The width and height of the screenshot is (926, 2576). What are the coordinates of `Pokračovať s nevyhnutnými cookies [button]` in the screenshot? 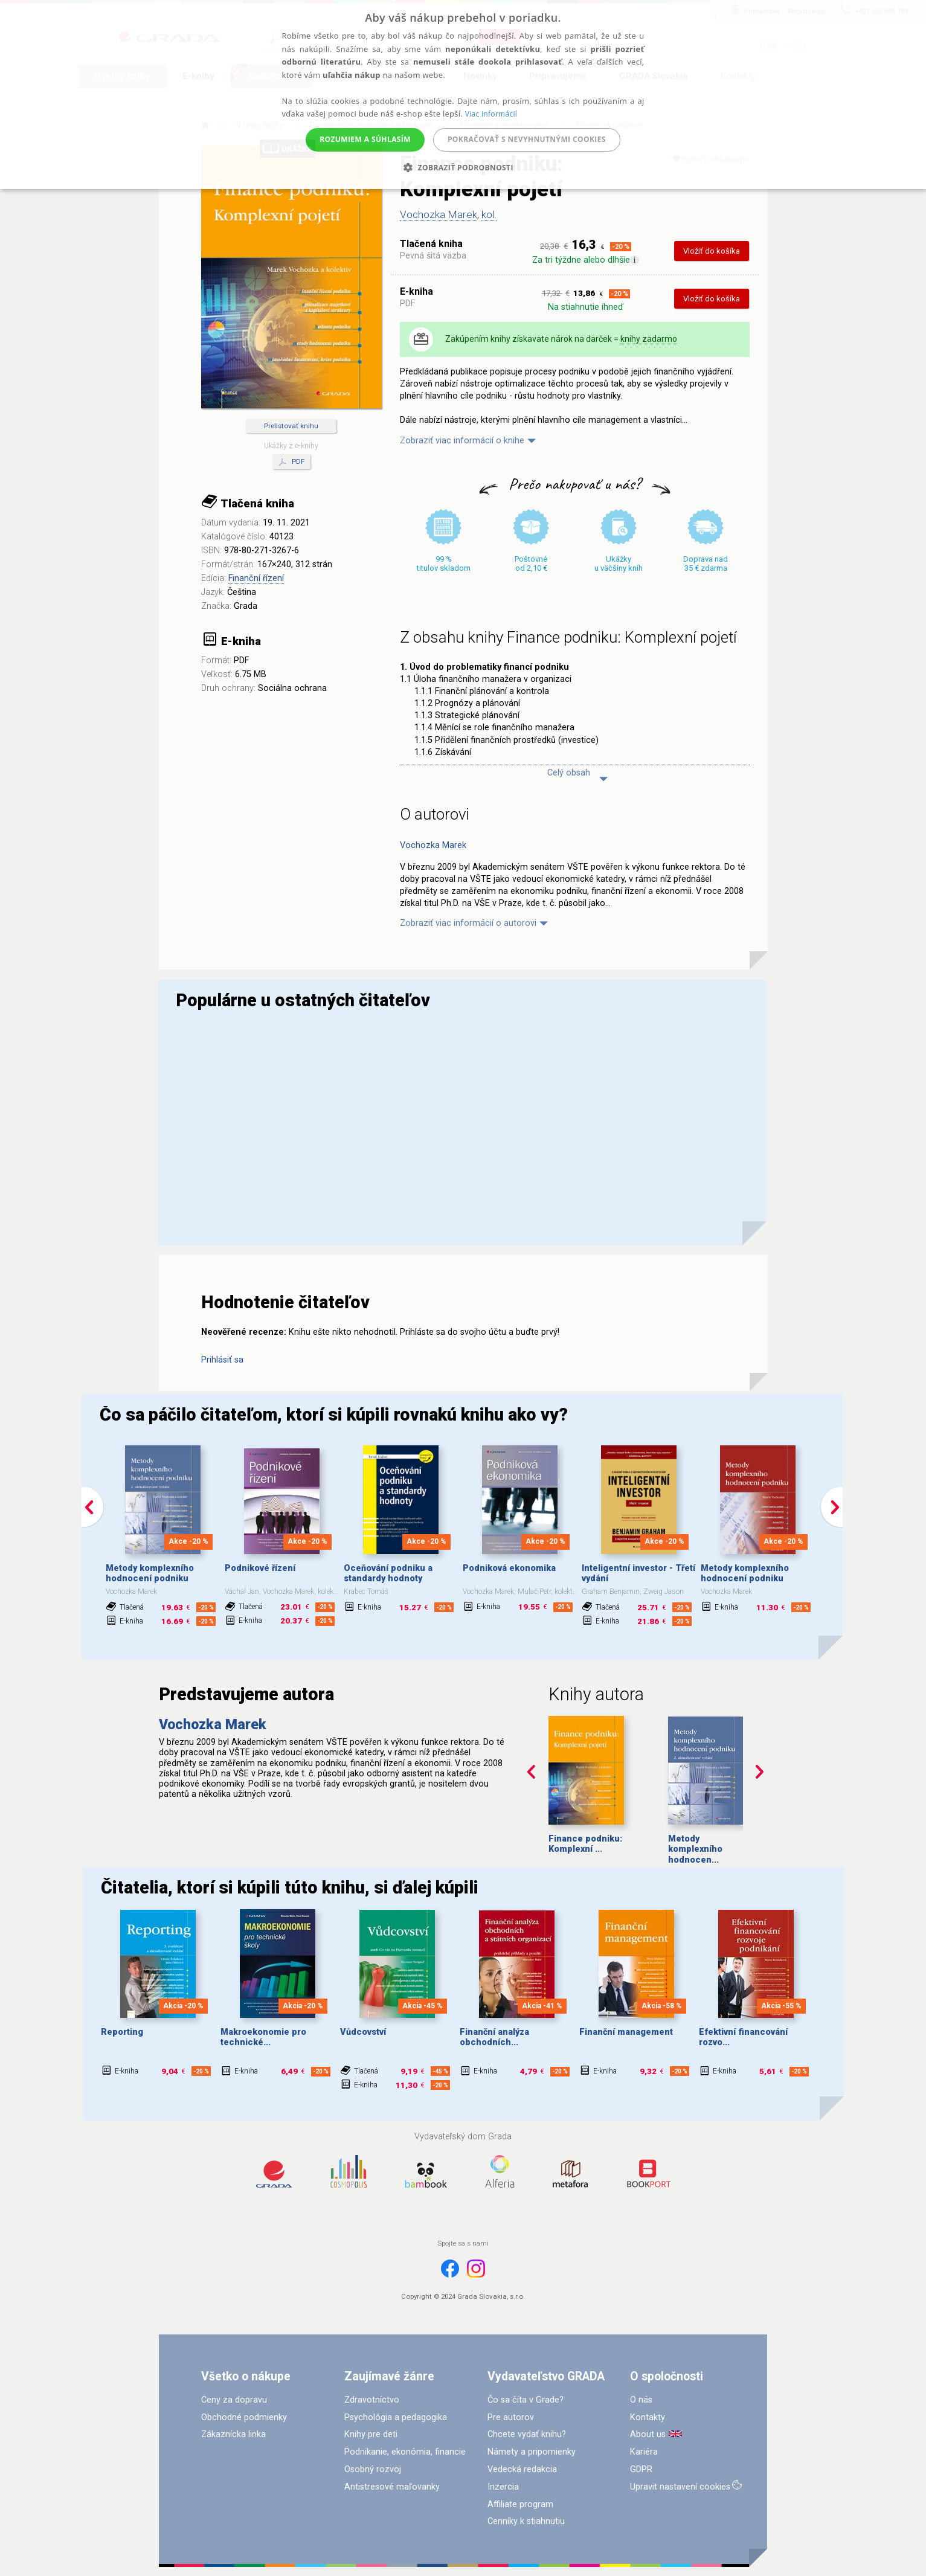 It's located at (527, 139).